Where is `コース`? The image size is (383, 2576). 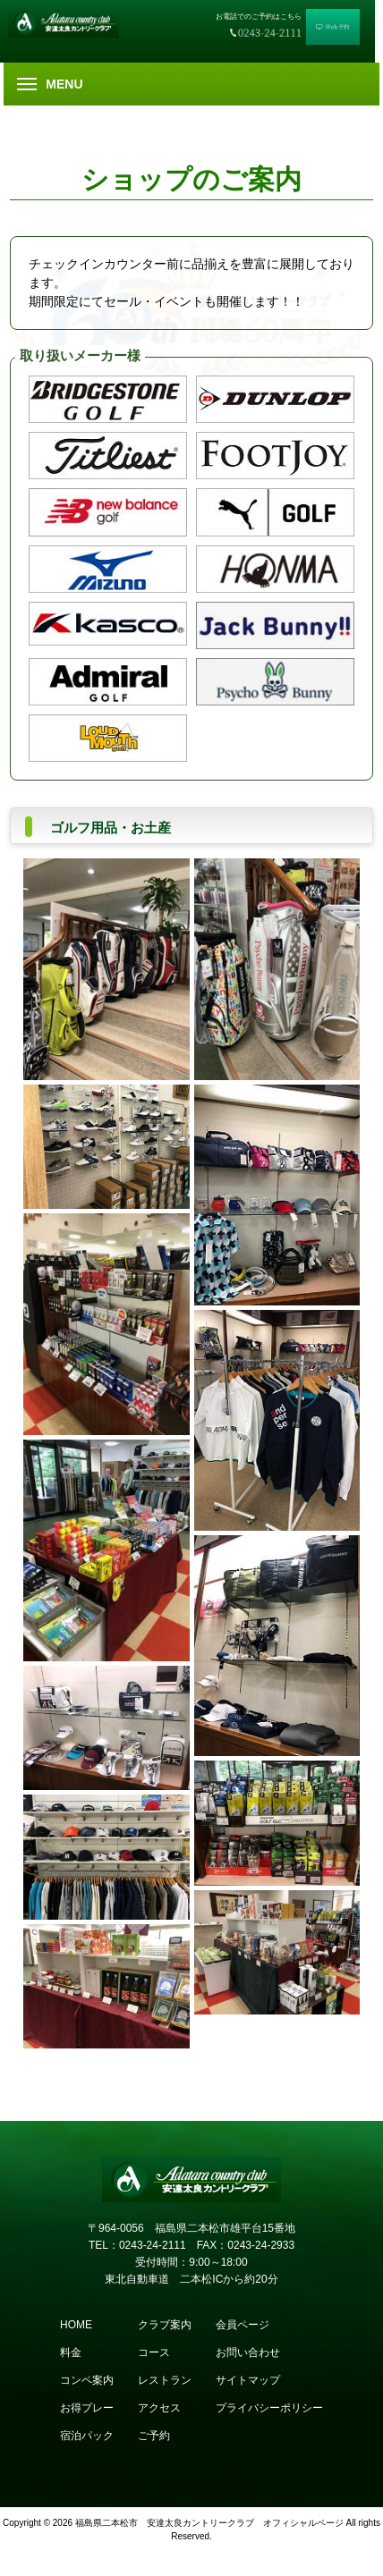 コース is located at coordinates (154, 2352).